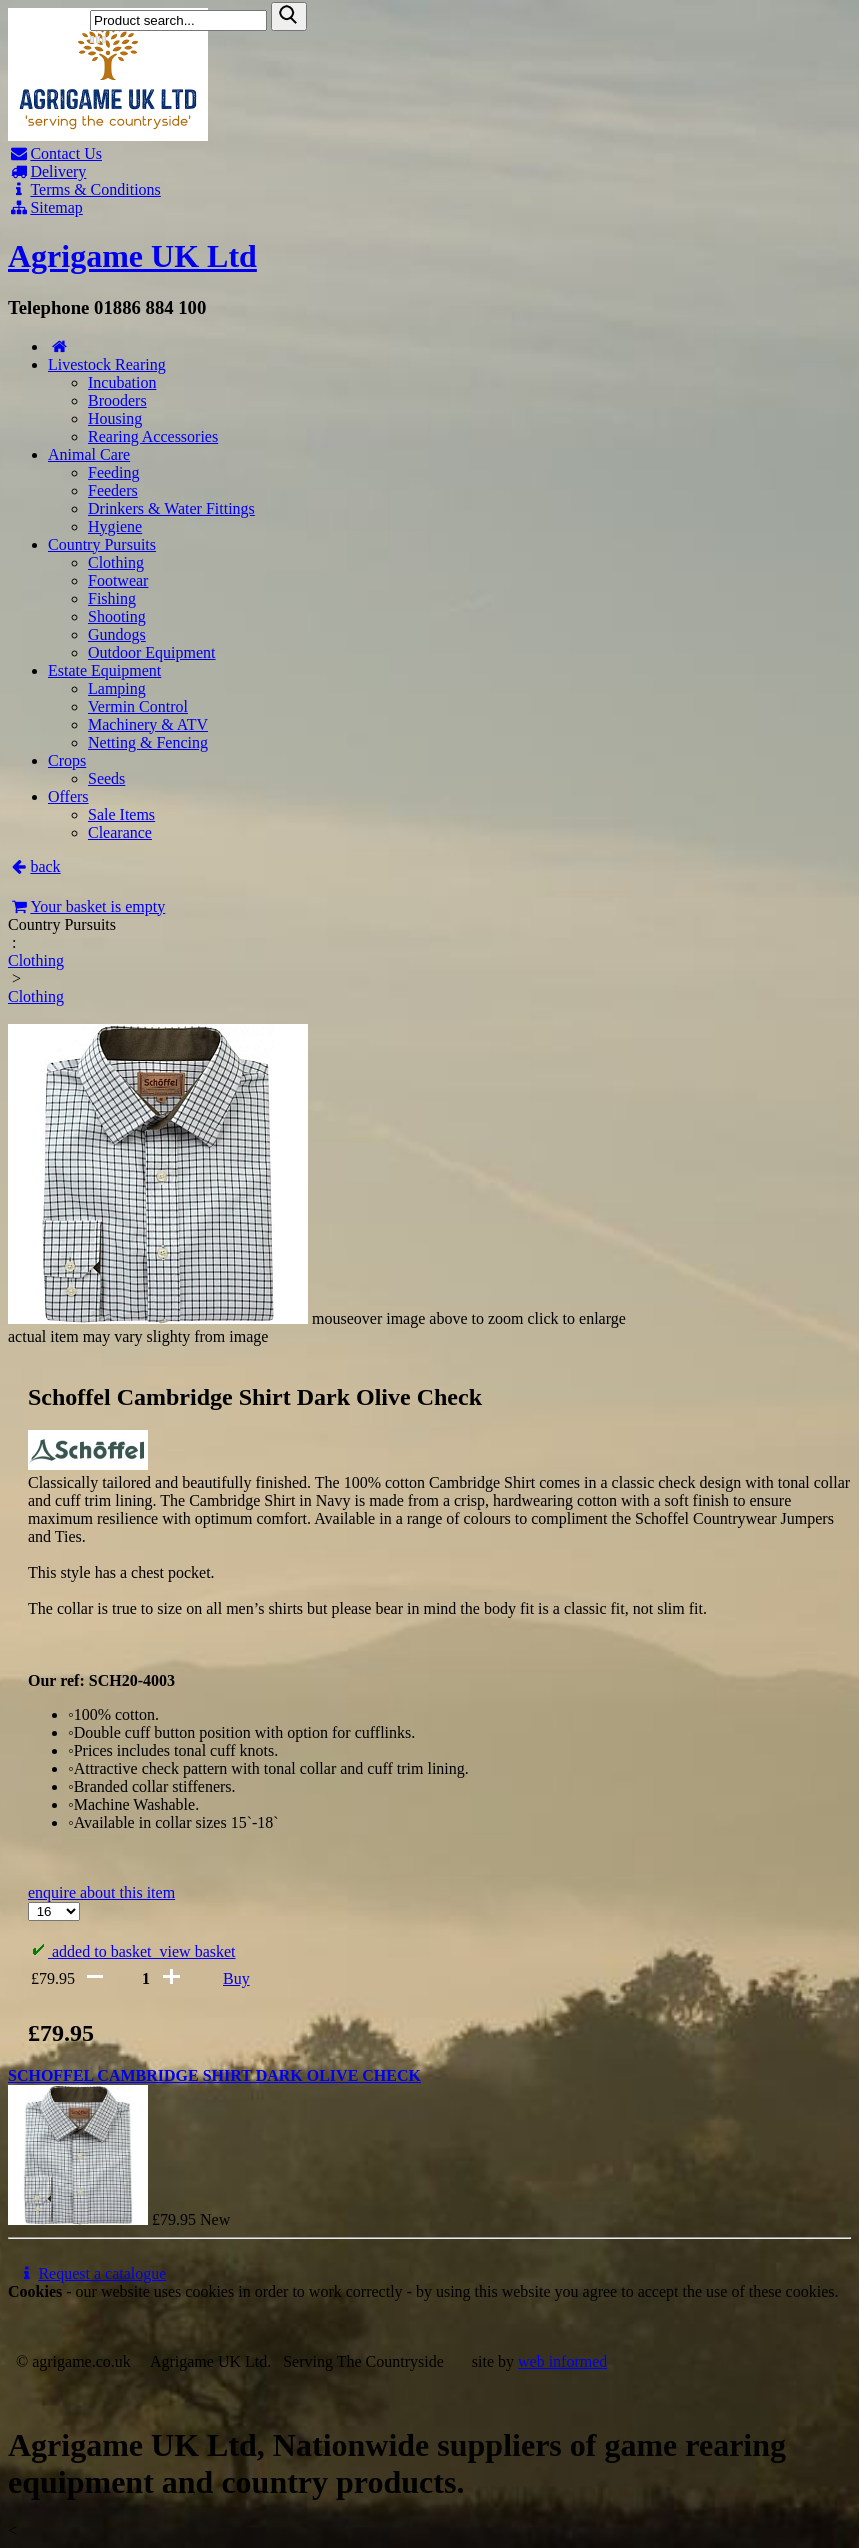 The height and width of the screenshot is (2548, 859). I want to click on [T & C], so click(429, 190).